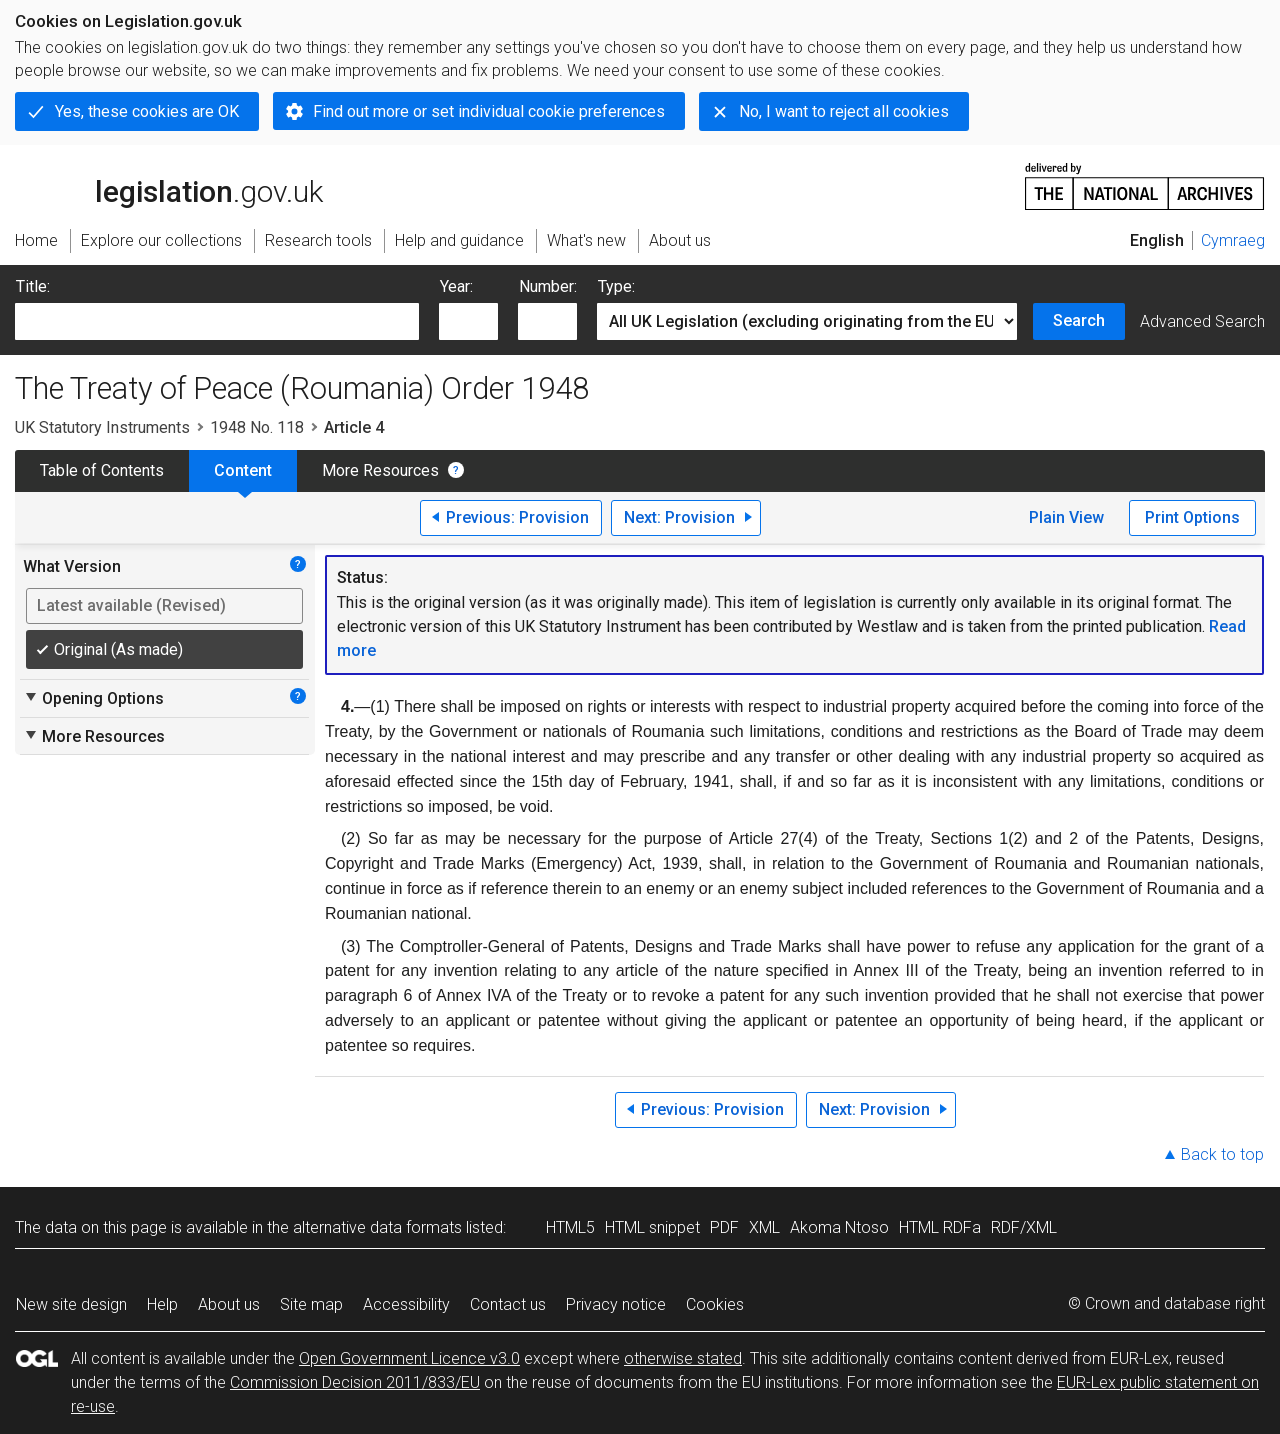  Describe the element at coordinates (380, 470) in the screenshot. I see `More Resources` at that location.